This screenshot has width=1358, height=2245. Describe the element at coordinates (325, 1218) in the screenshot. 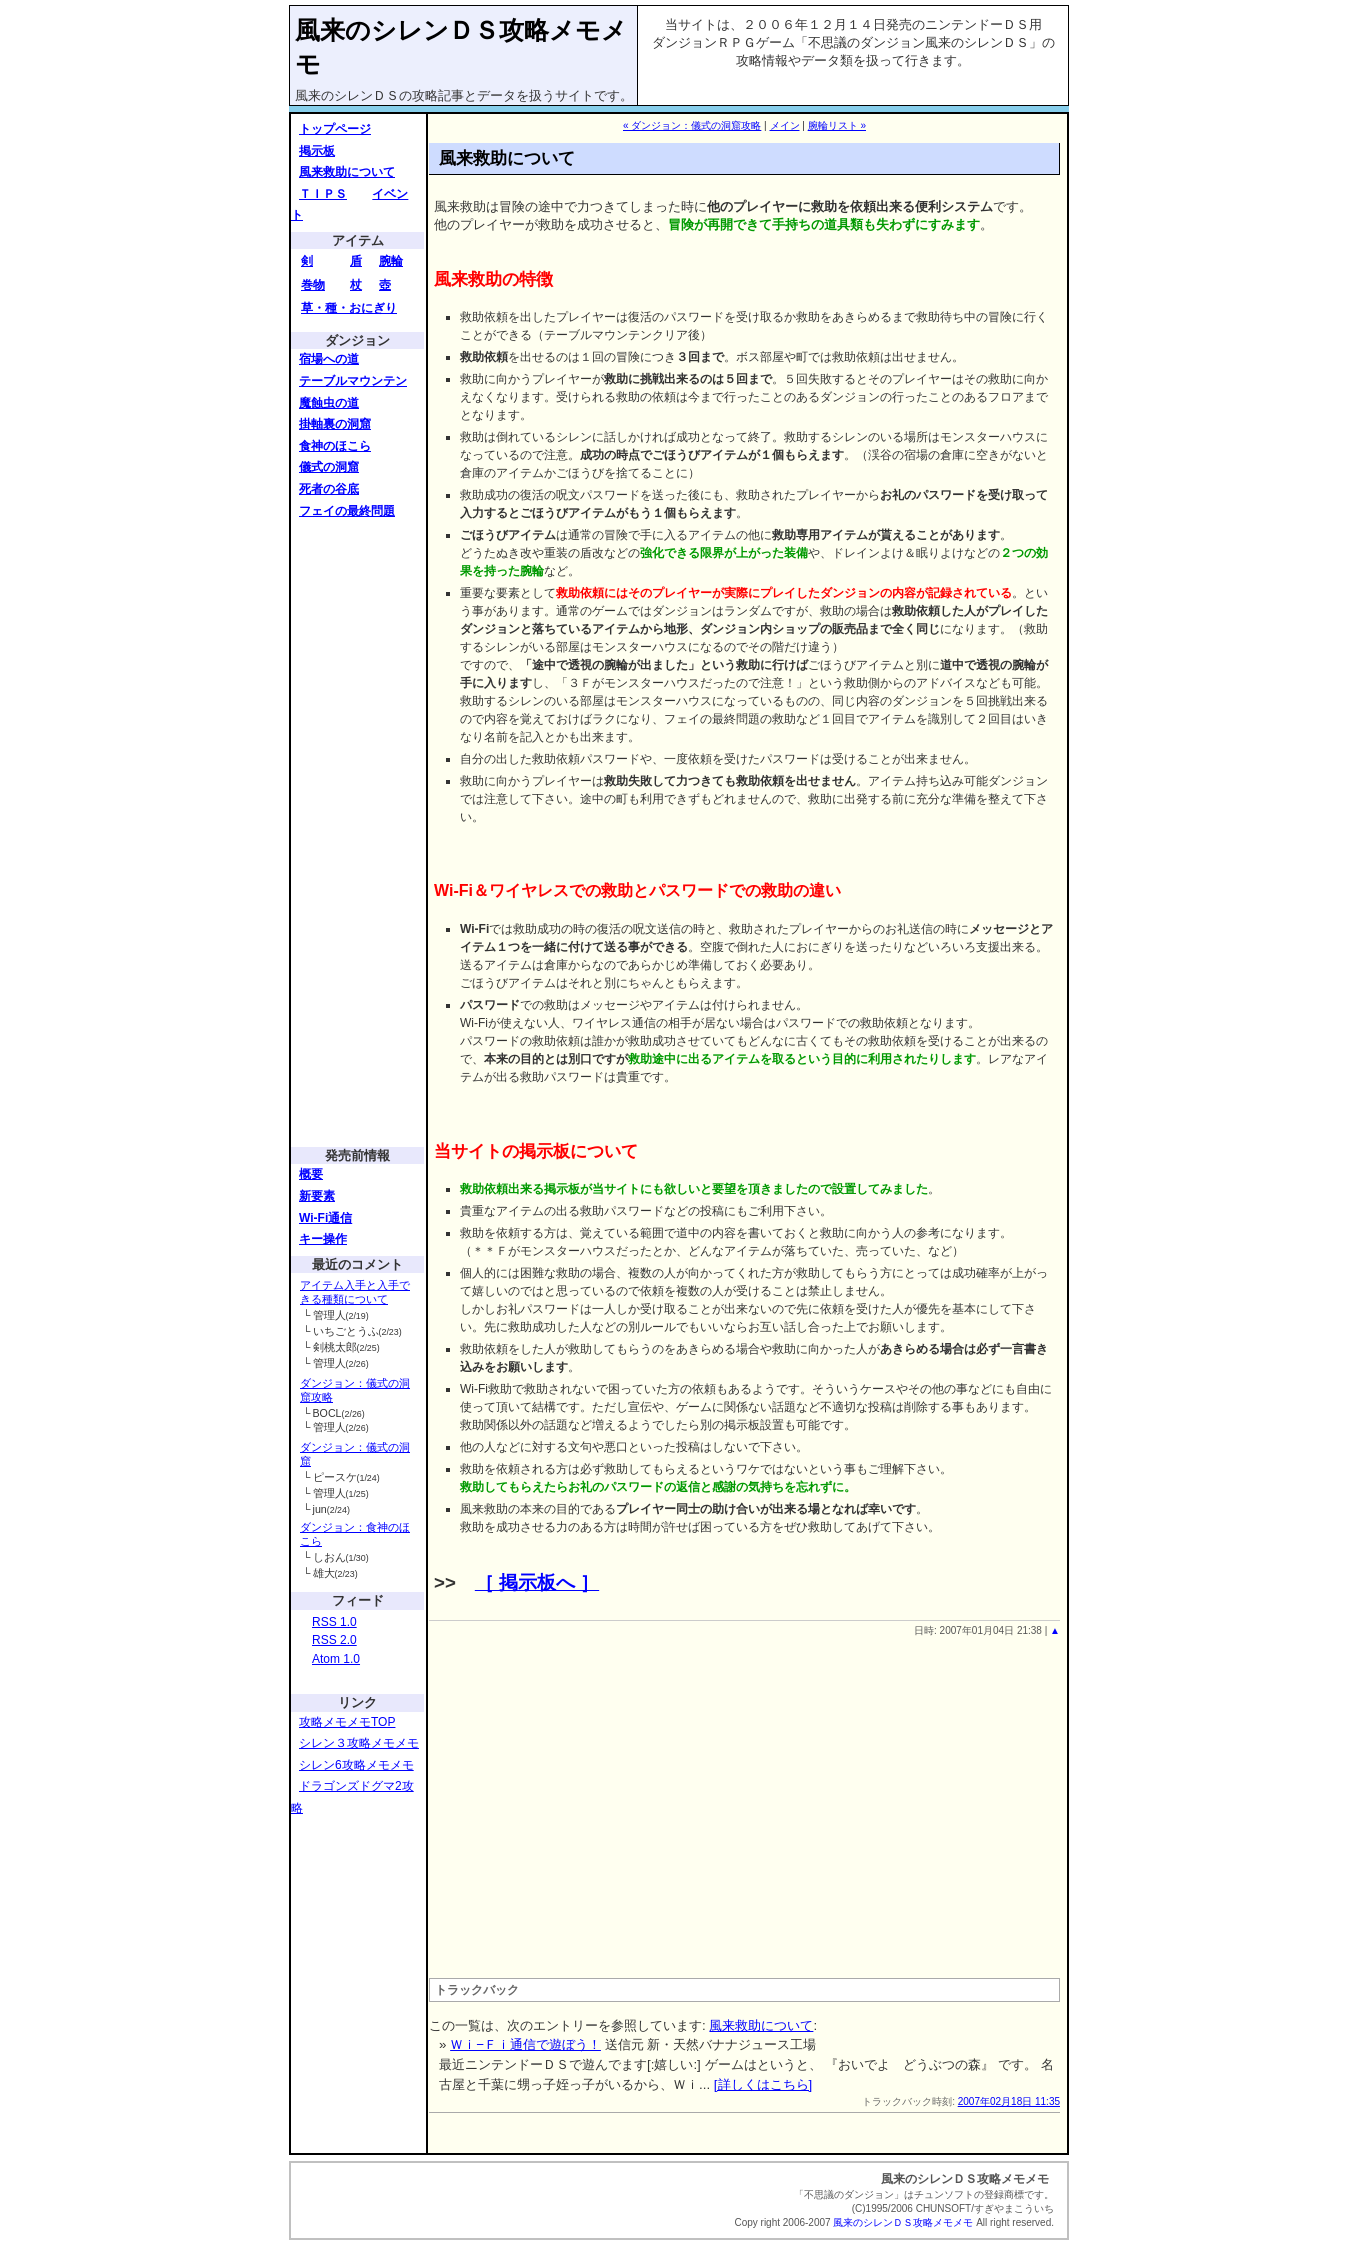

I see `Wi-Fi通信` at that location.